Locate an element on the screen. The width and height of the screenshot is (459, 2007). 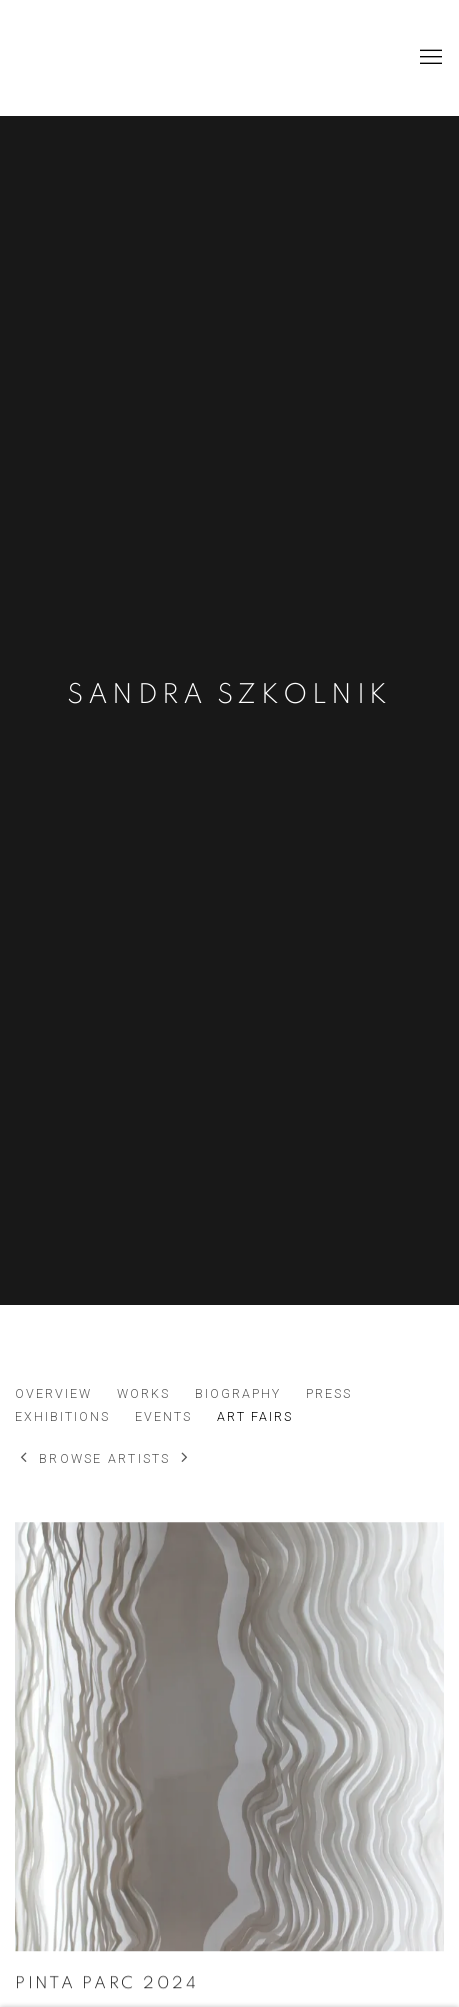
Art Fairs [Link to Sandra Szkolnik Art Fairs (current nav item)] is located at coordinates (255, 1416).